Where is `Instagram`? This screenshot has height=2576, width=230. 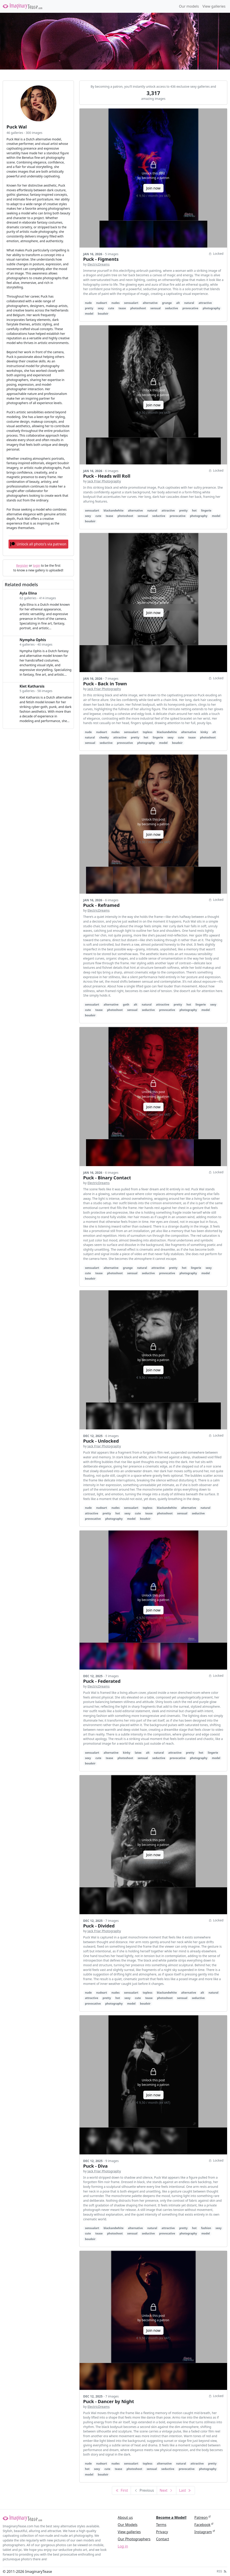 Instagram is located at coordinates (203, 2531).